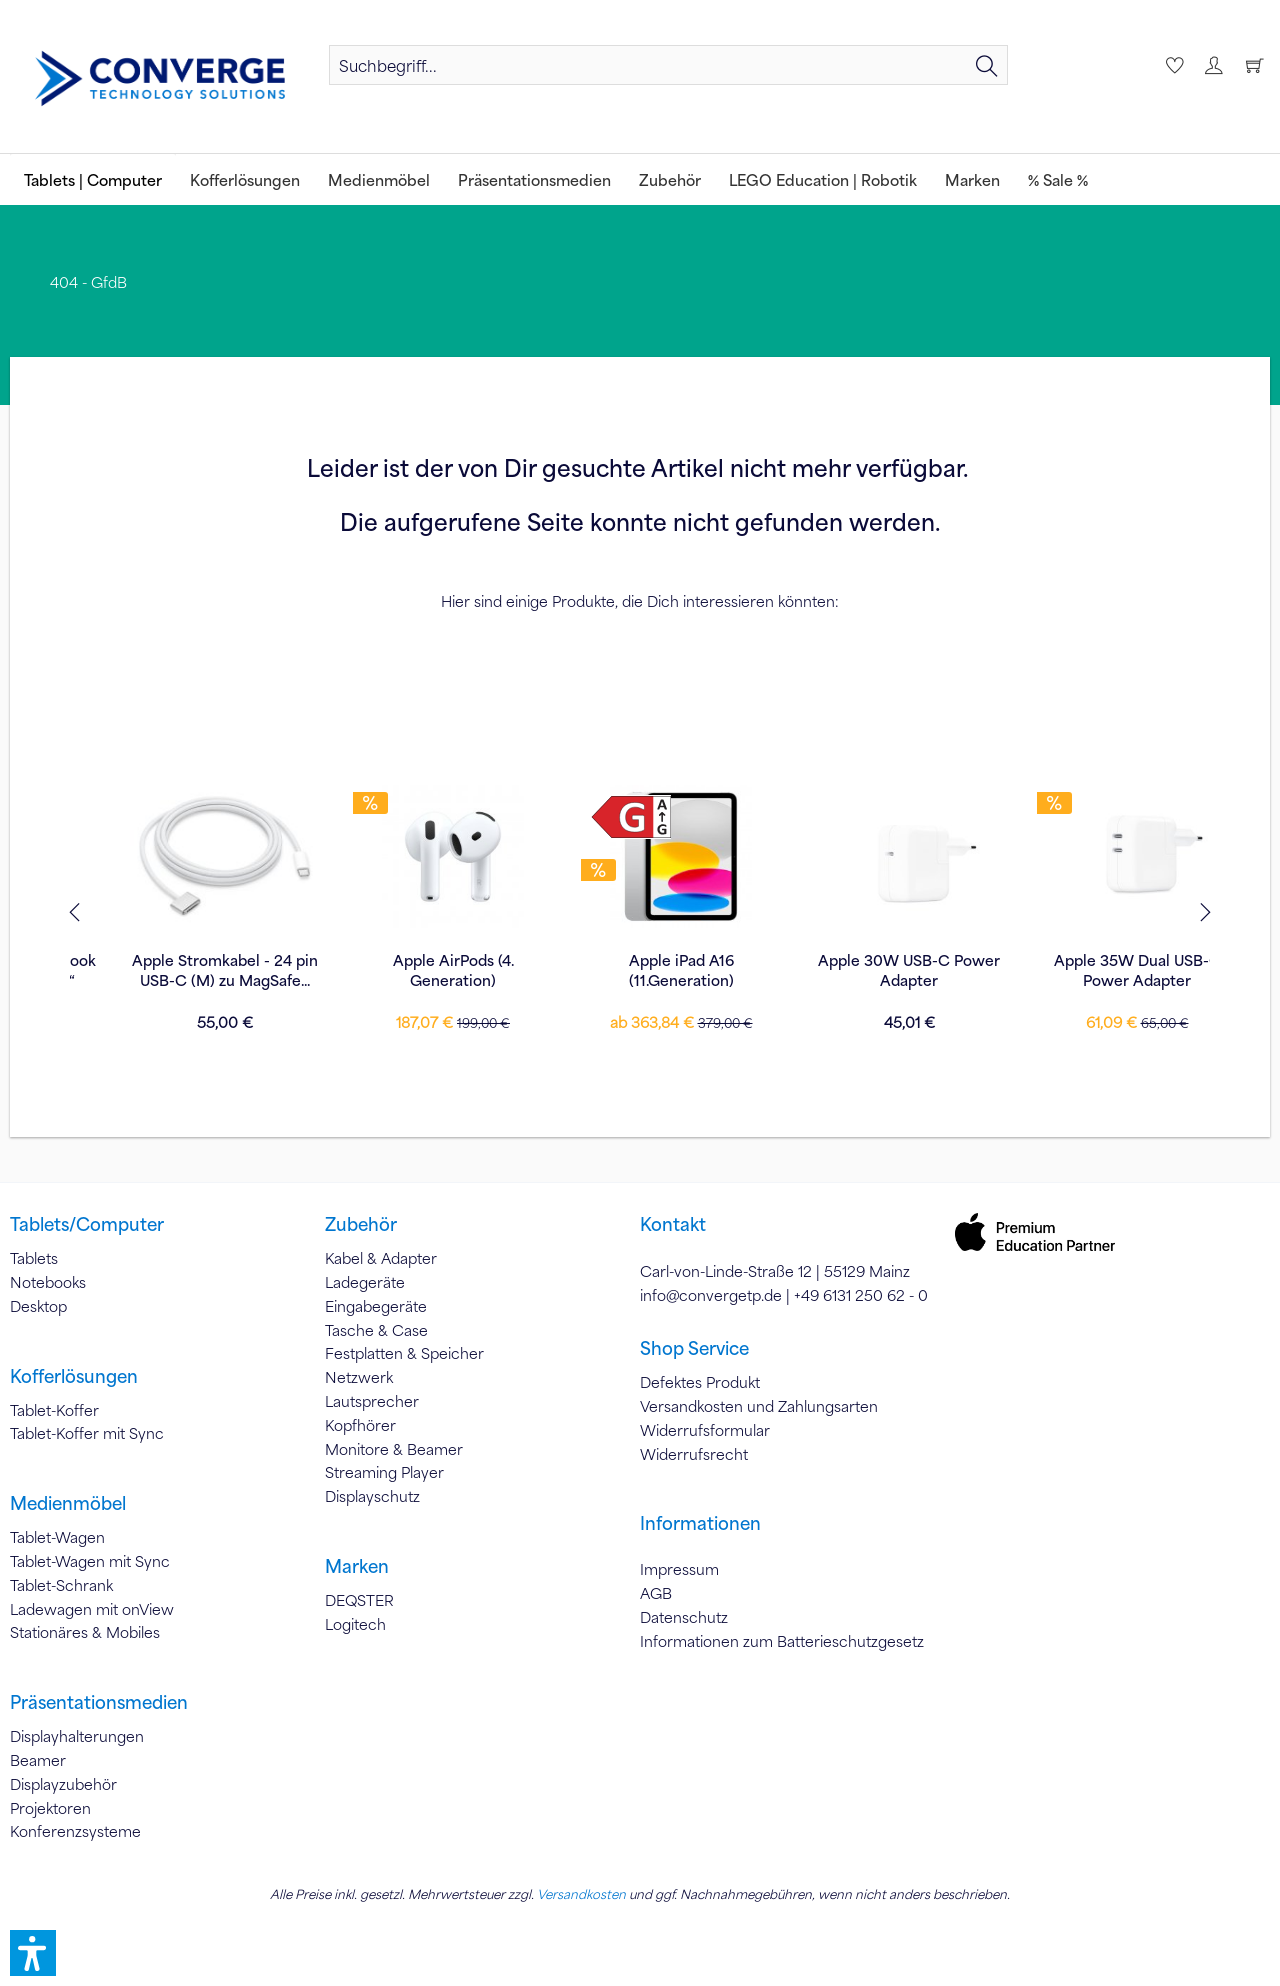 The width and height of the screenshot is (1280, 1986). What do you see at coordinates (705, 1430) in the screenshot?
I see `Widerrufsformular` at bounding box center [705, 1430].